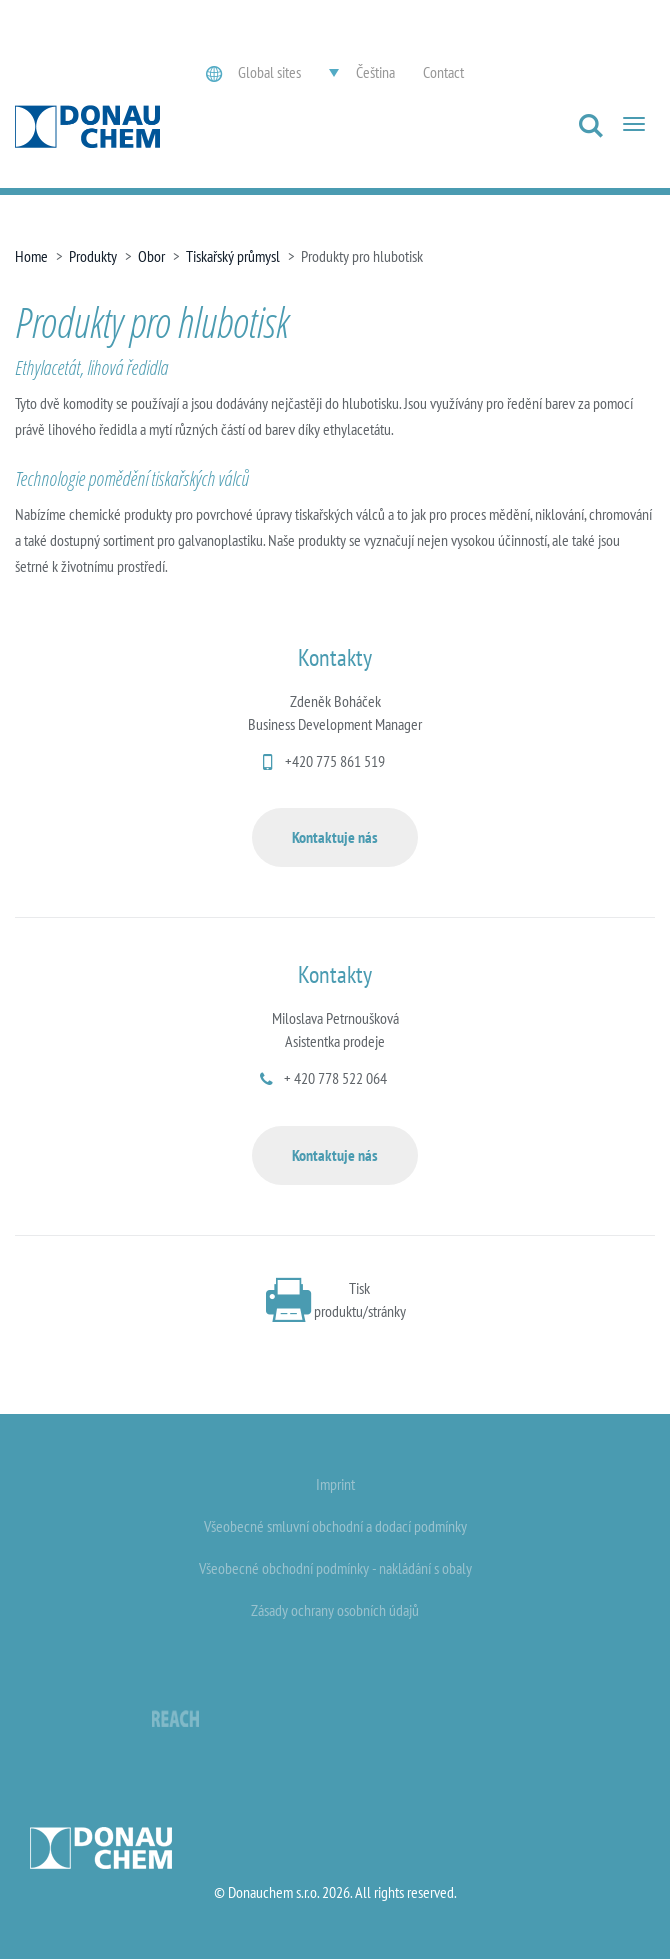 Image resolution: width=670 pixels, height=1959 pixels. I want to click on Produkty, so click(93, 256).